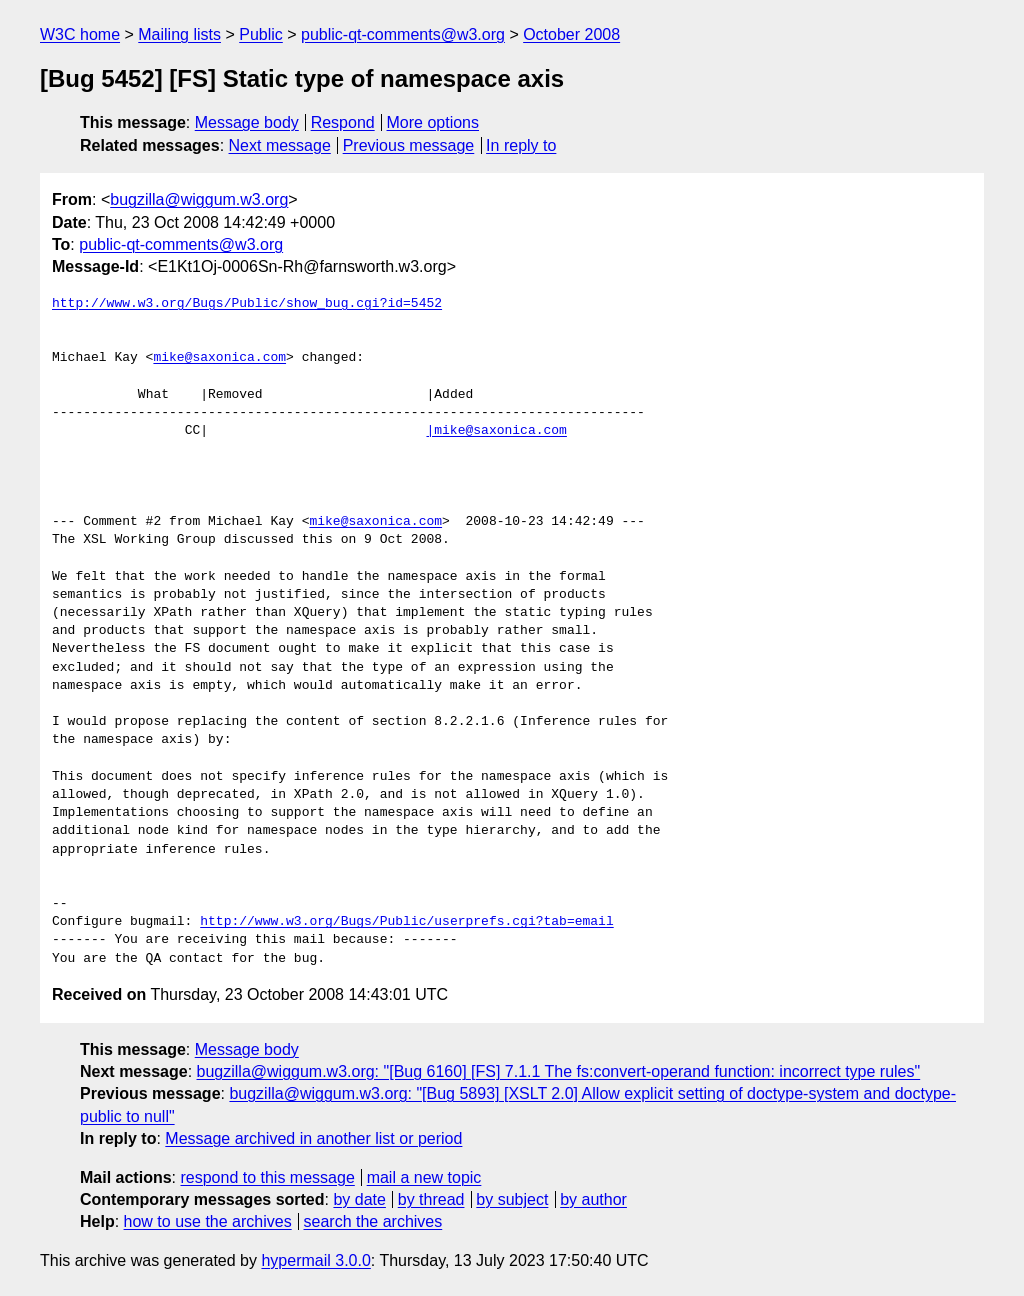 Image resolution: width=1024 pixels, height=1296 pixels. I want to click on More options, so click(433, 122).